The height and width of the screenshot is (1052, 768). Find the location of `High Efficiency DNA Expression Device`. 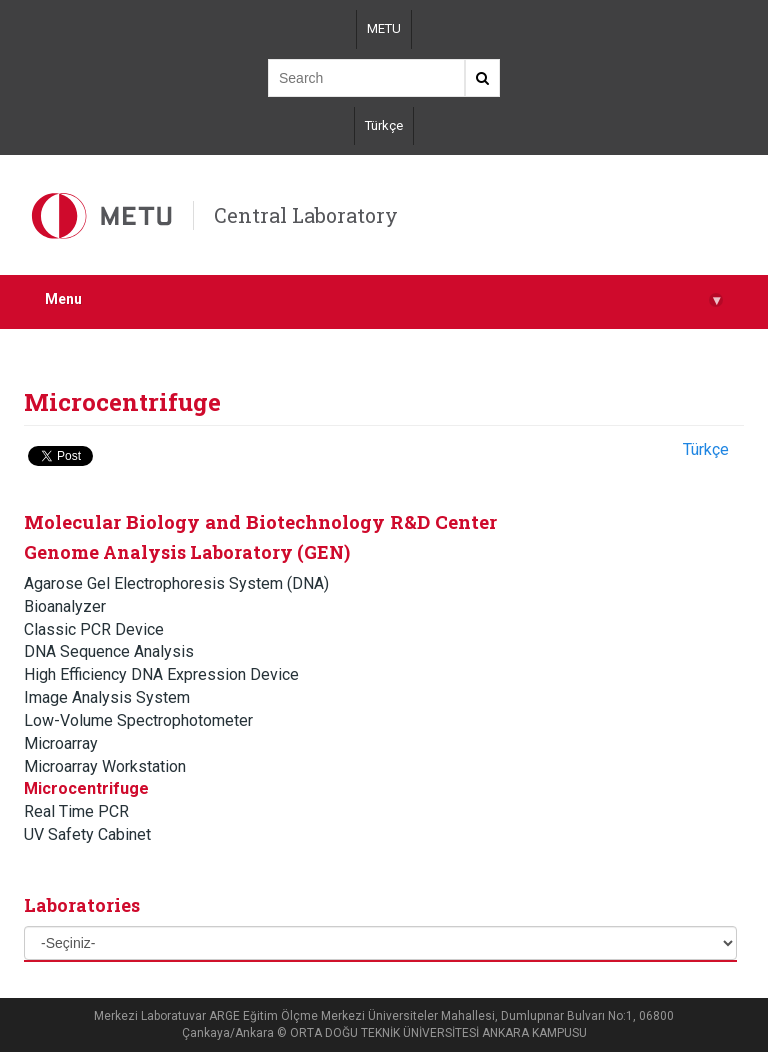

High Efficiency DNA Expression Device is located at coordinates (161, 674).